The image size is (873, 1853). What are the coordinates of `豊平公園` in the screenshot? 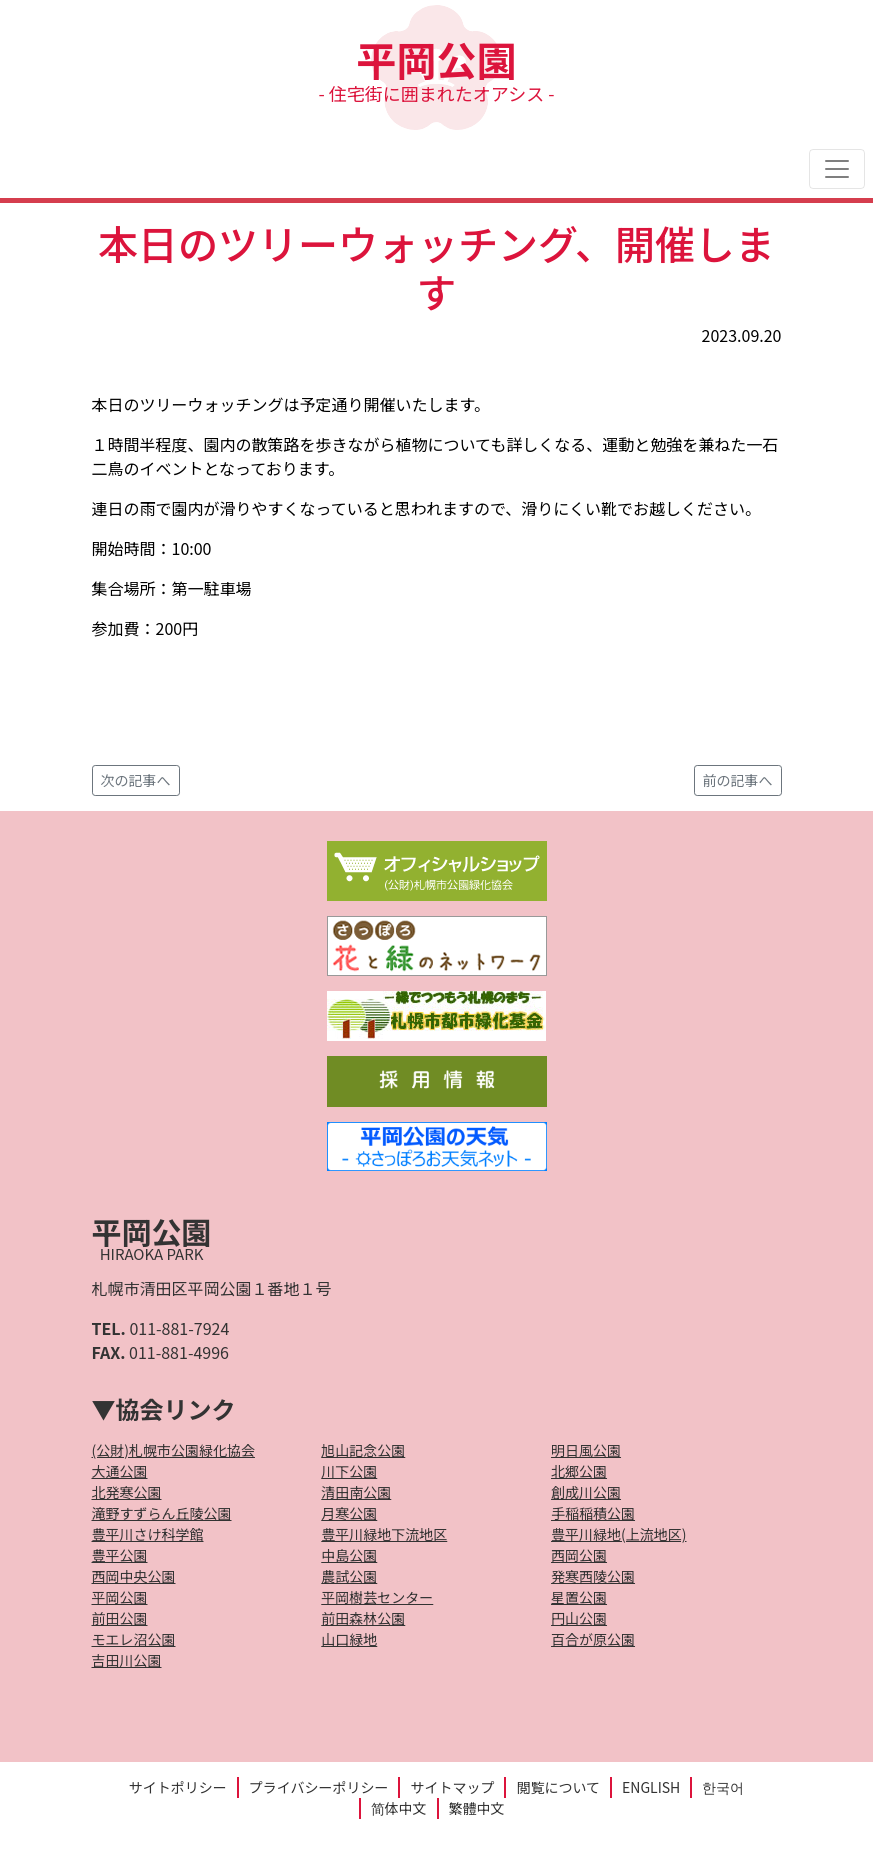 It's located at (120, 1555).